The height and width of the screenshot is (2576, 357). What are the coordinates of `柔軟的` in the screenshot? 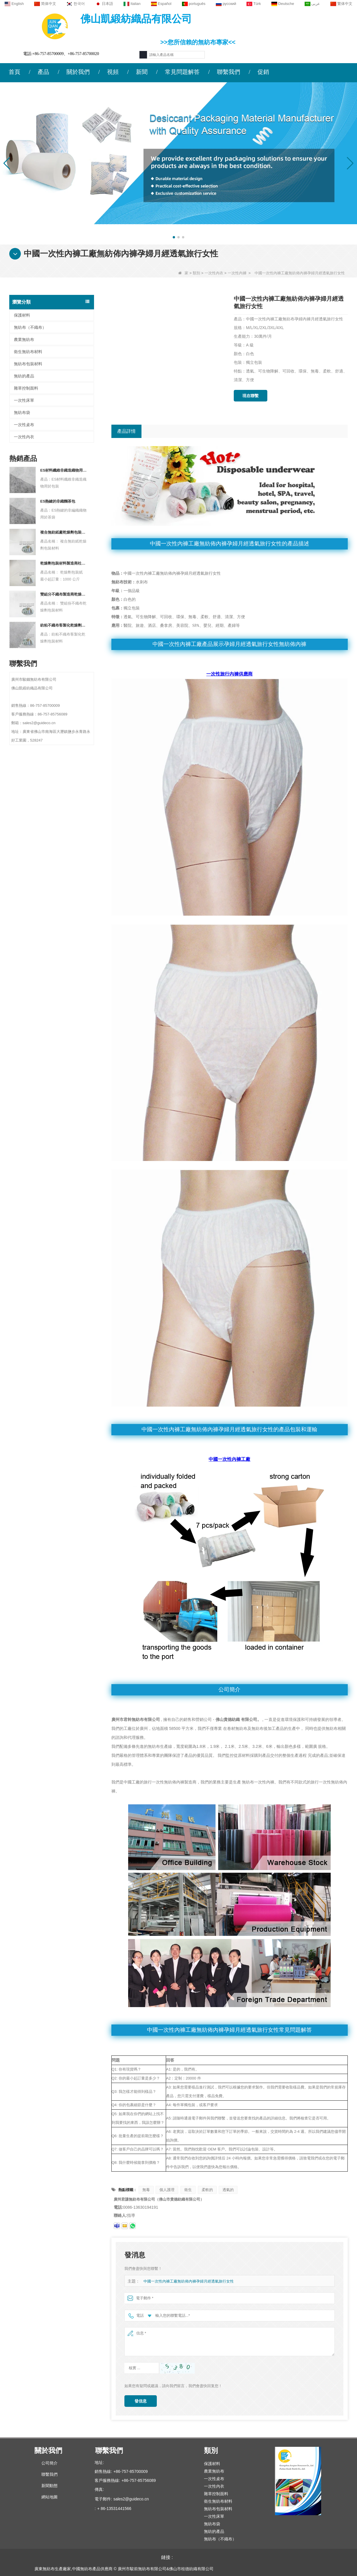 It's located at (207, 2190).